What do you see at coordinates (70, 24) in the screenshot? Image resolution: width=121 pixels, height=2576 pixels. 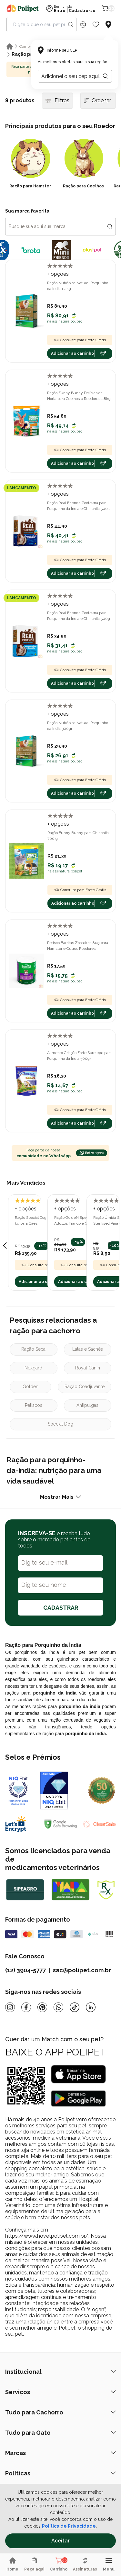 I see `[Search button]` at bounding box center [70, 24].